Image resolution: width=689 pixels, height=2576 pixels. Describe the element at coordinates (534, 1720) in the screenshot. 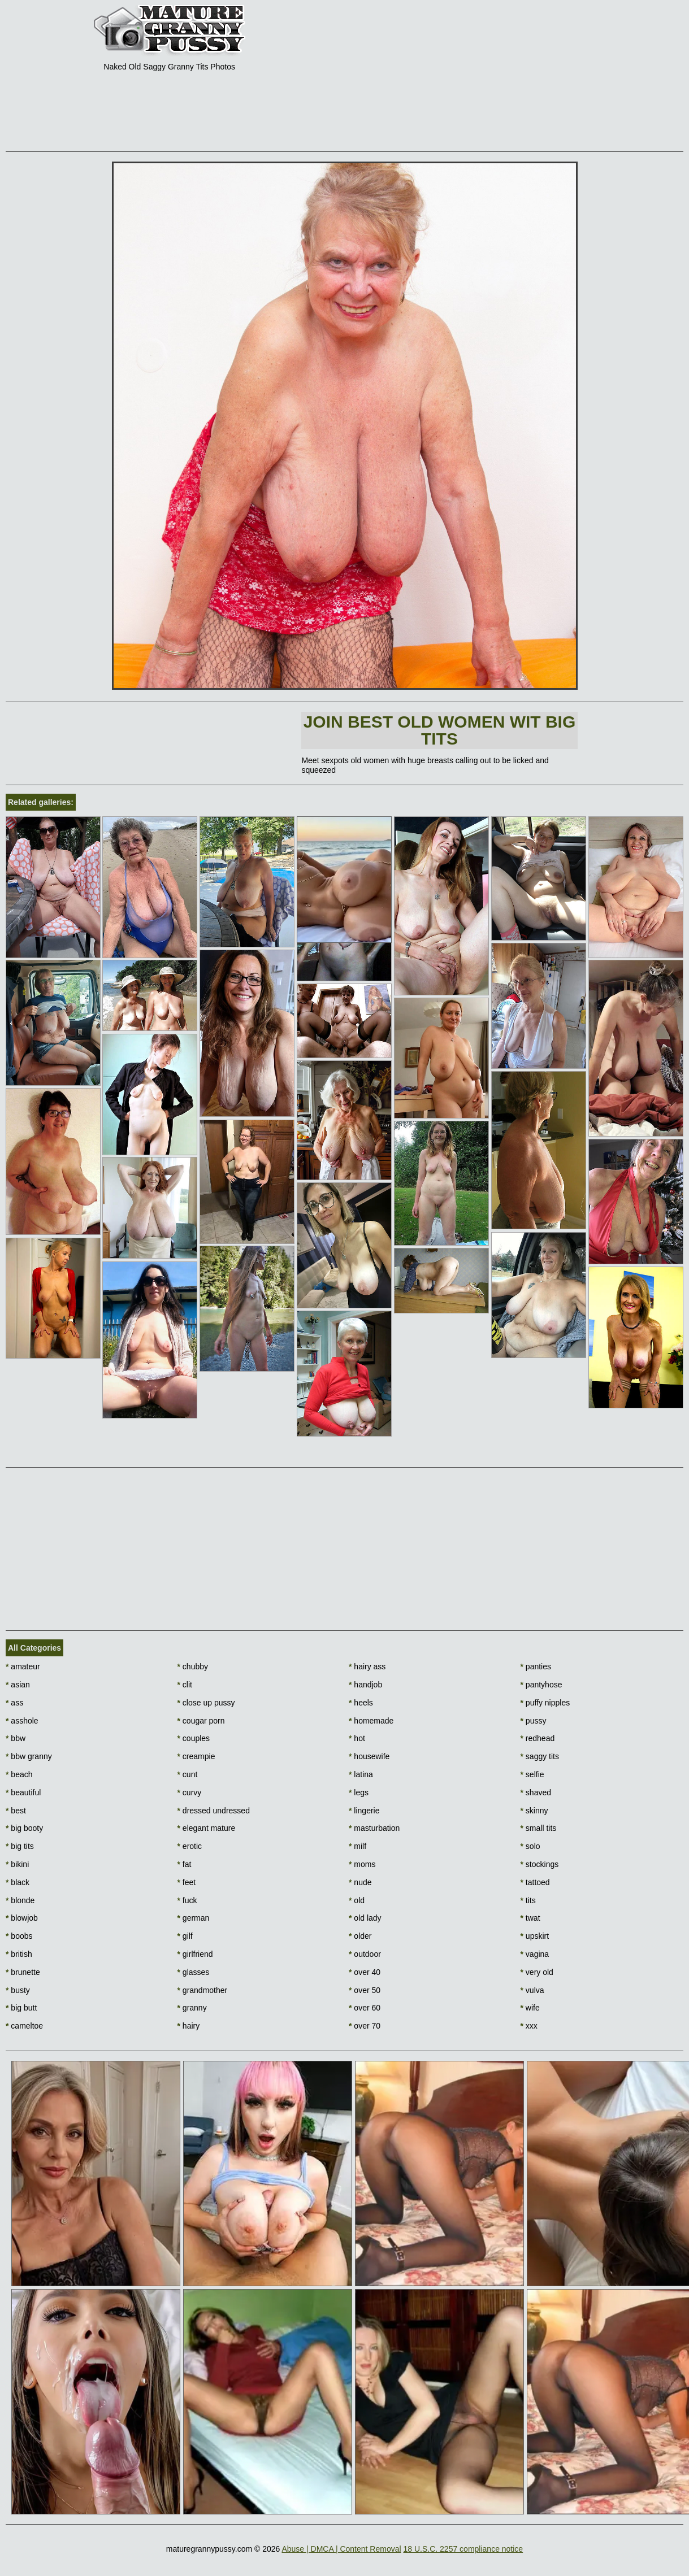

I see `pussy` at that location.